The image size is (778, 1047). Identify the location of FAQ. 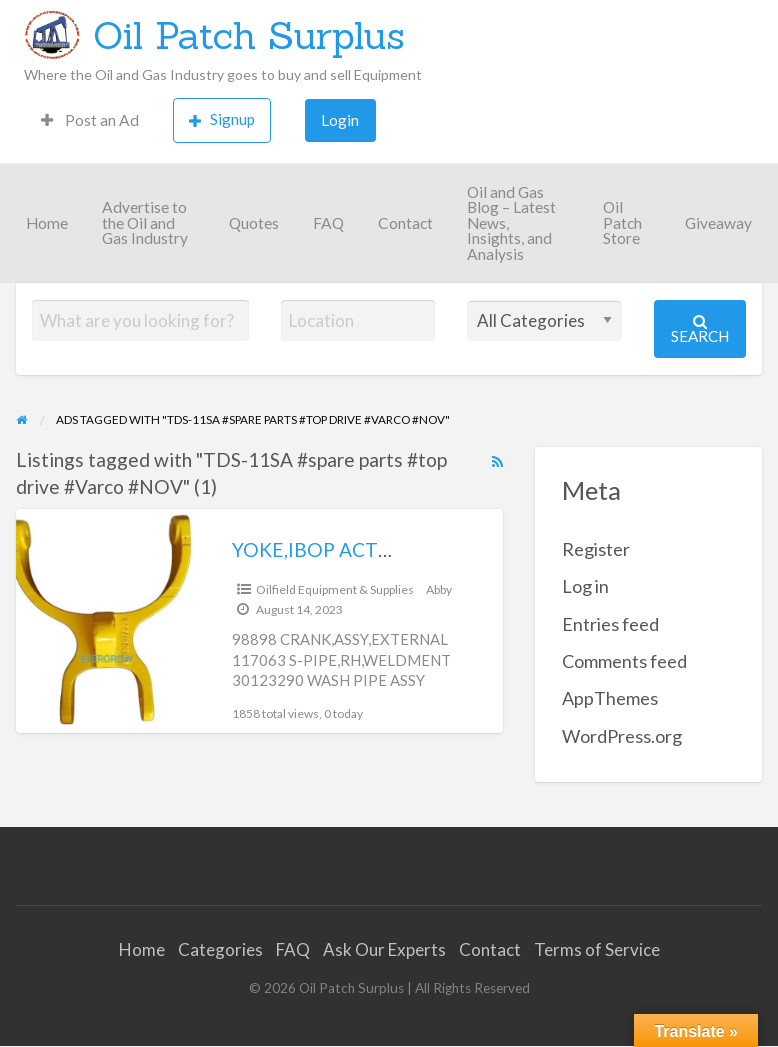
(328, 223).